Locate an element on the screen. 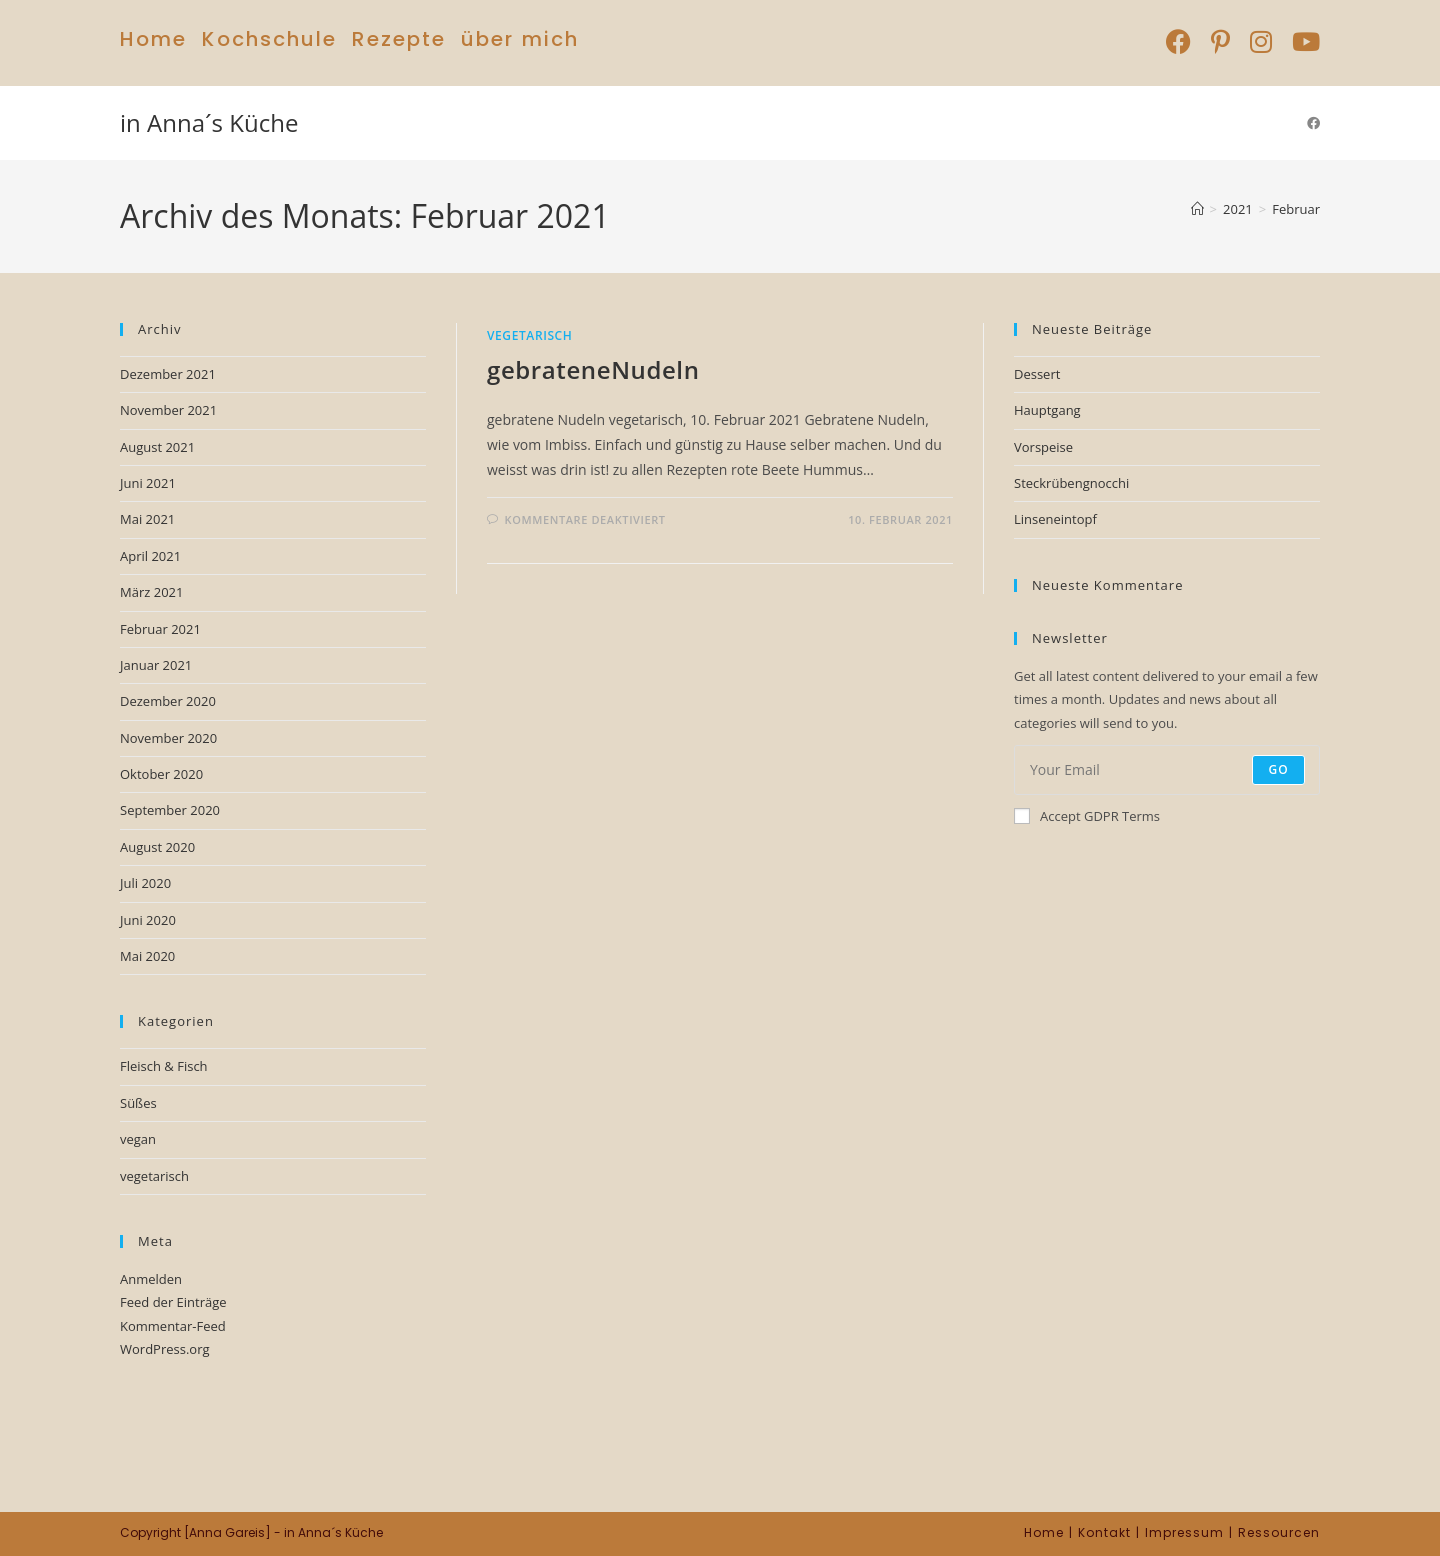  Oktober 2020 is located at coordinates (161, 774).